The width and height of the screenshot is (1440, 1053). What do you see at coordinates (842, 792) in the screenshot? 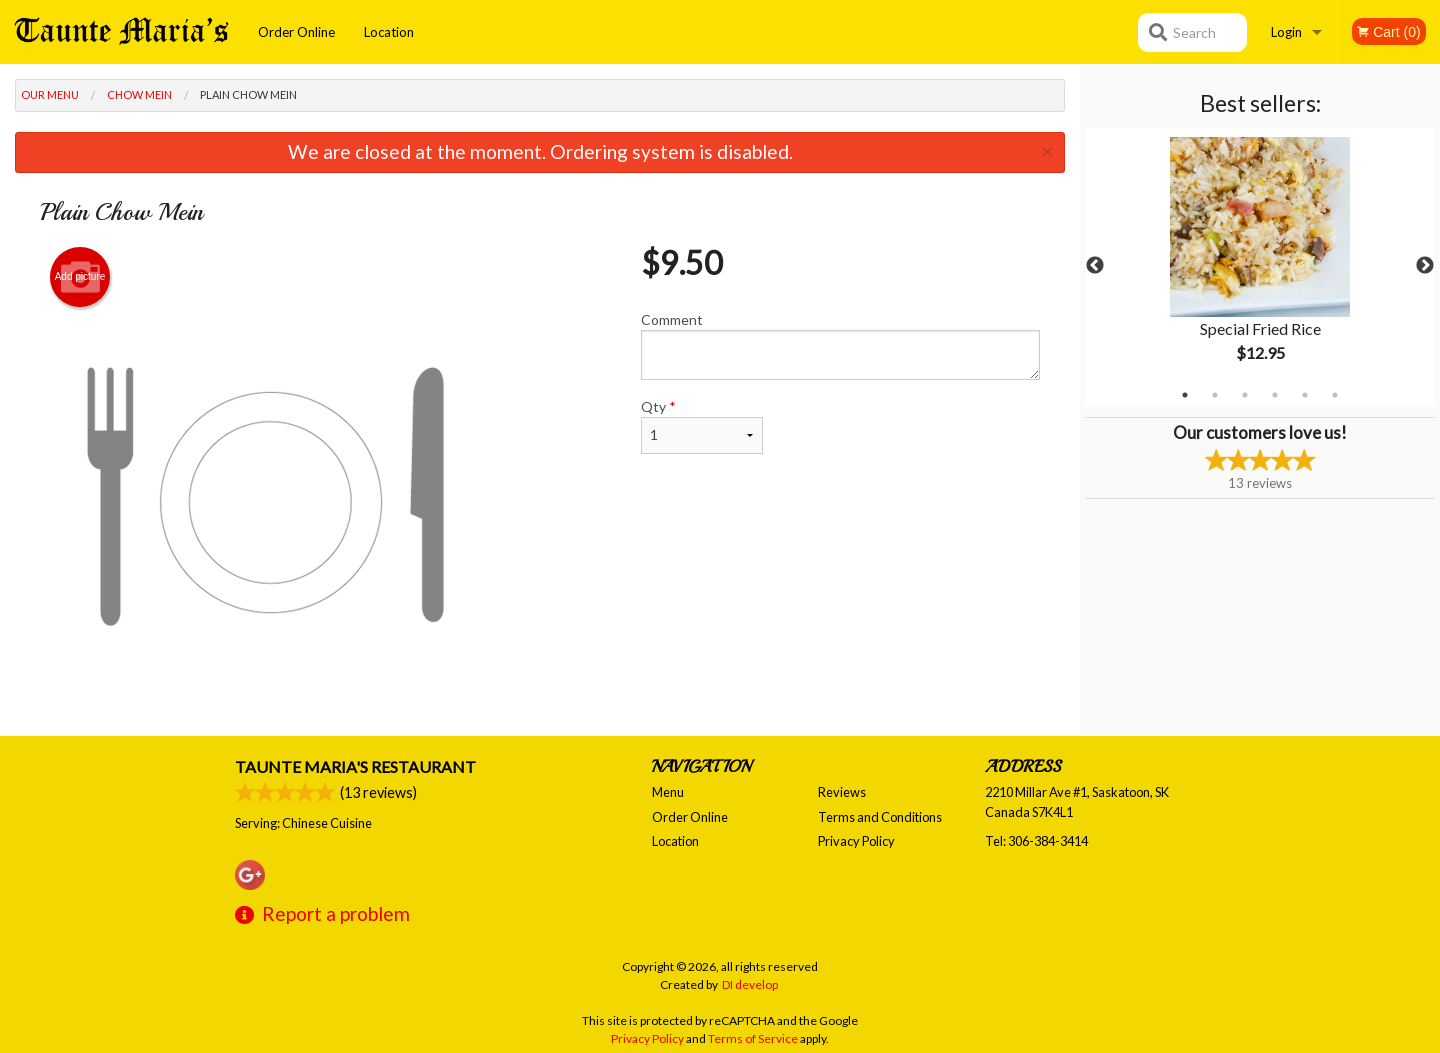
I see `Reviews` at bounding box center [842, 792].